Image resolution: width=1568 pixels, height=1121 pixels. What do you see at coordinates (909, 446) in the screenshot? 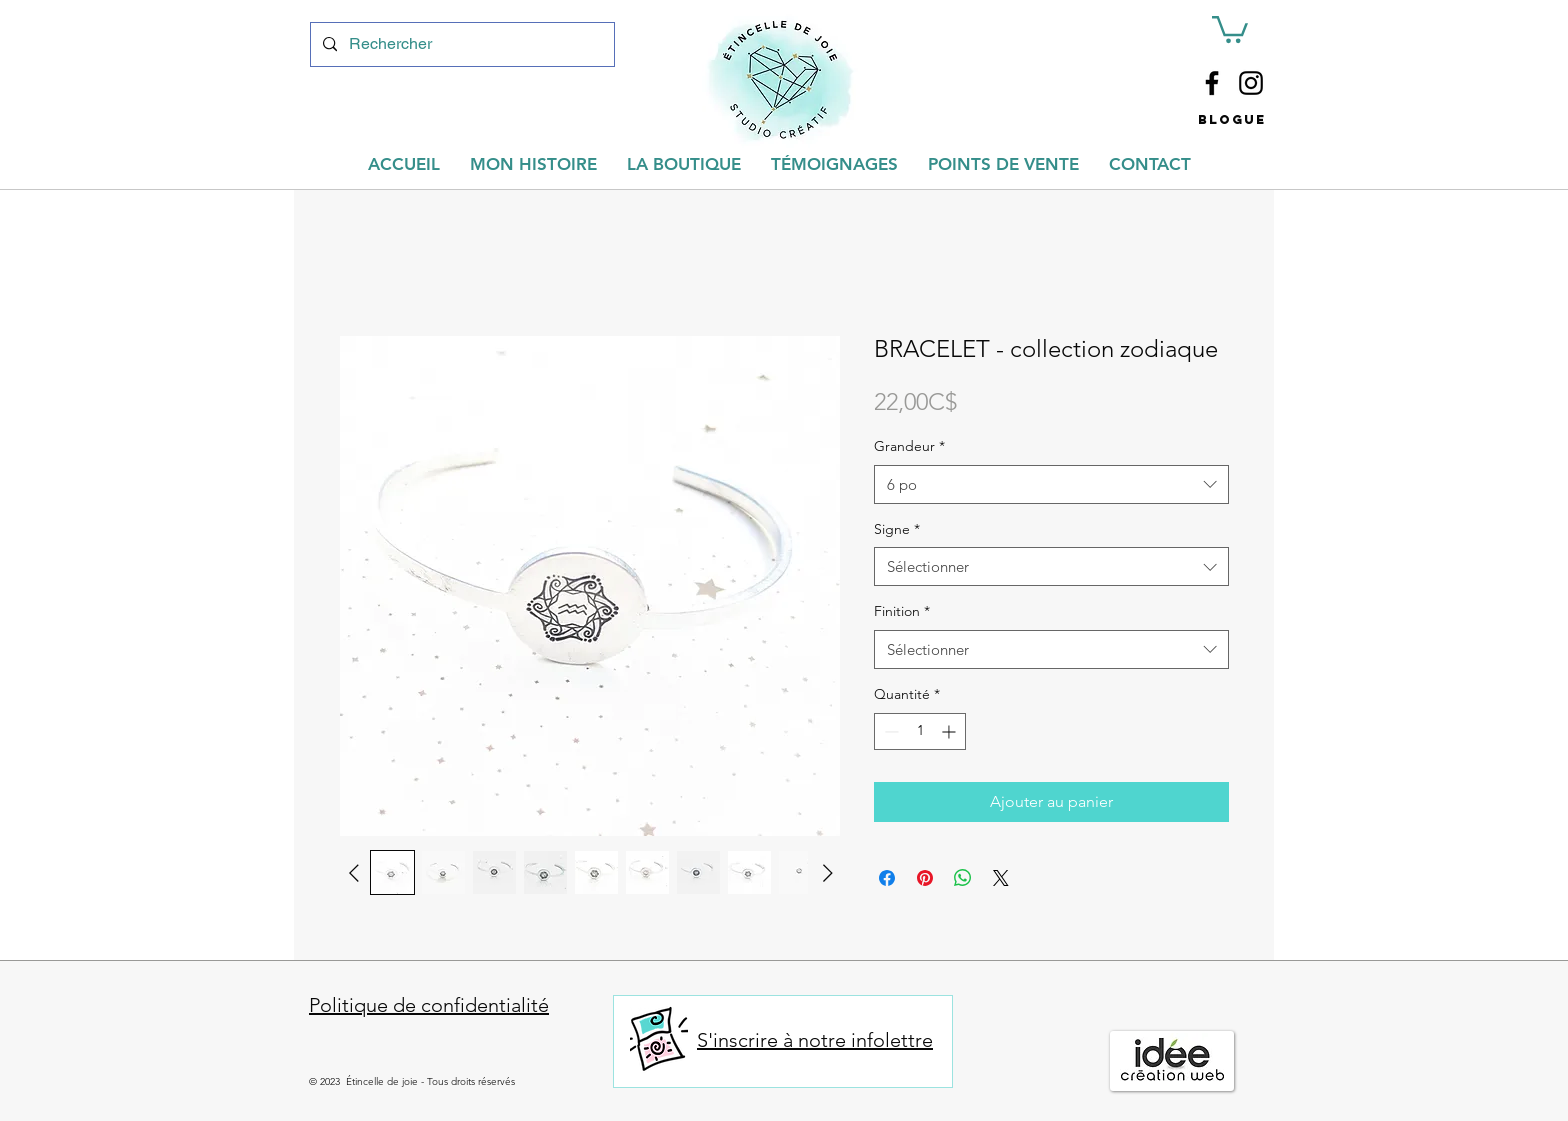
I see `Grandeur` at bounding box center [909, 446].